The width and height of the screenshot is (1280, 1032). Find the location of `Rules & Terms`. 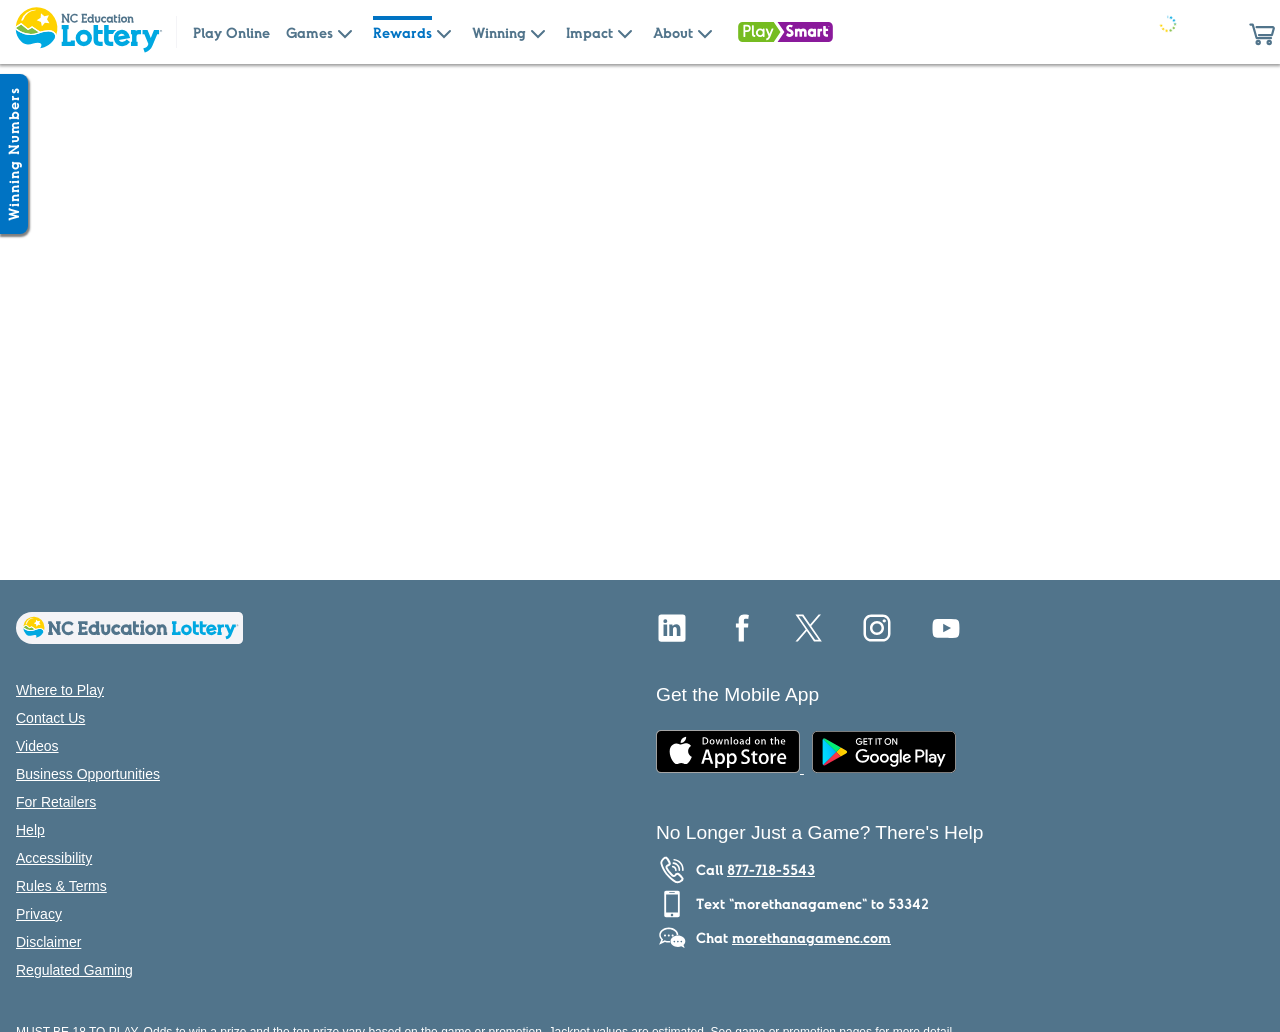

Rules & Terms is located at coordinates (61, 886).